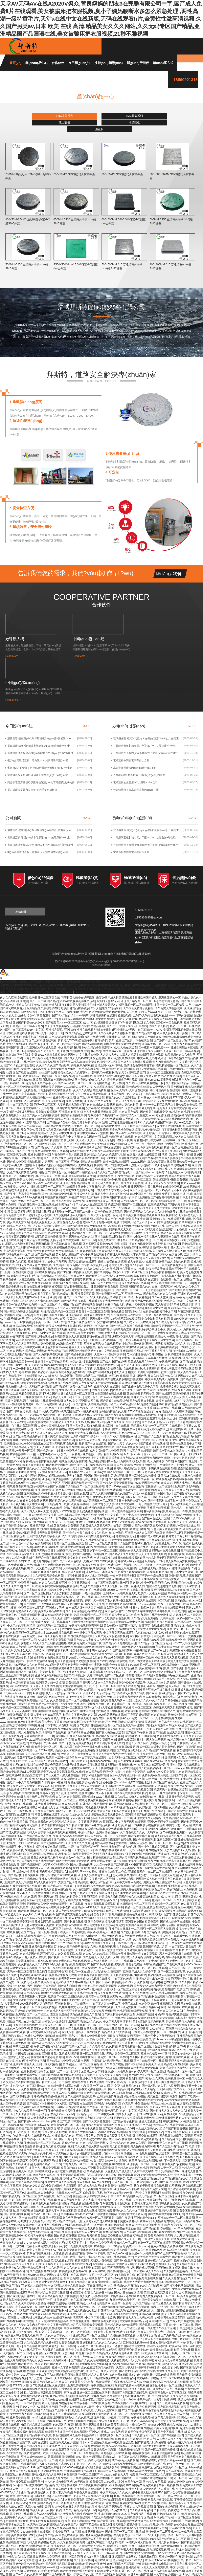  Describe the element at coordinates (44, 2199) in the screenshot. I see `超频97在线人妻免费视频` at that location.